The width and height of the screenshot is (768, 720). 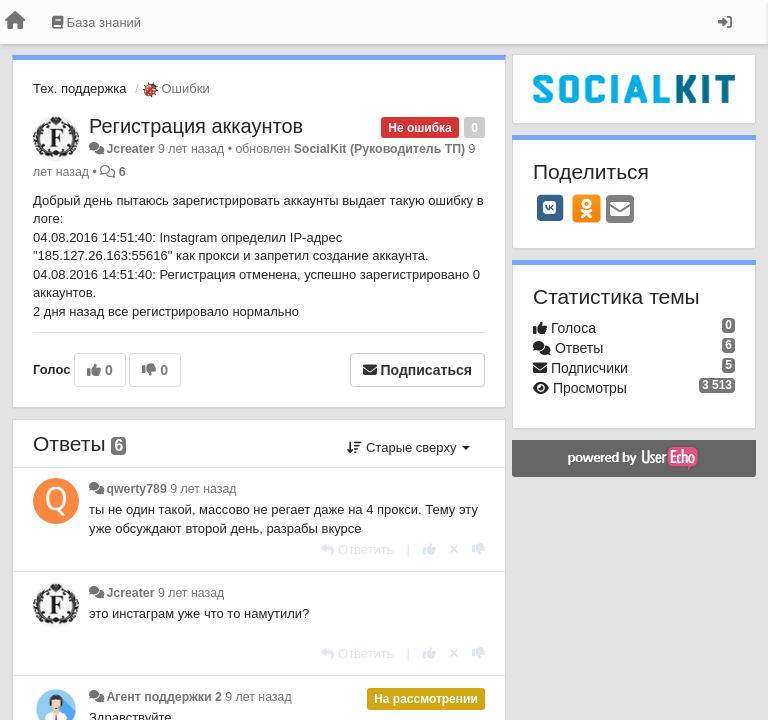 I want to click on 9 лет назад, so click(x=203, y=489).